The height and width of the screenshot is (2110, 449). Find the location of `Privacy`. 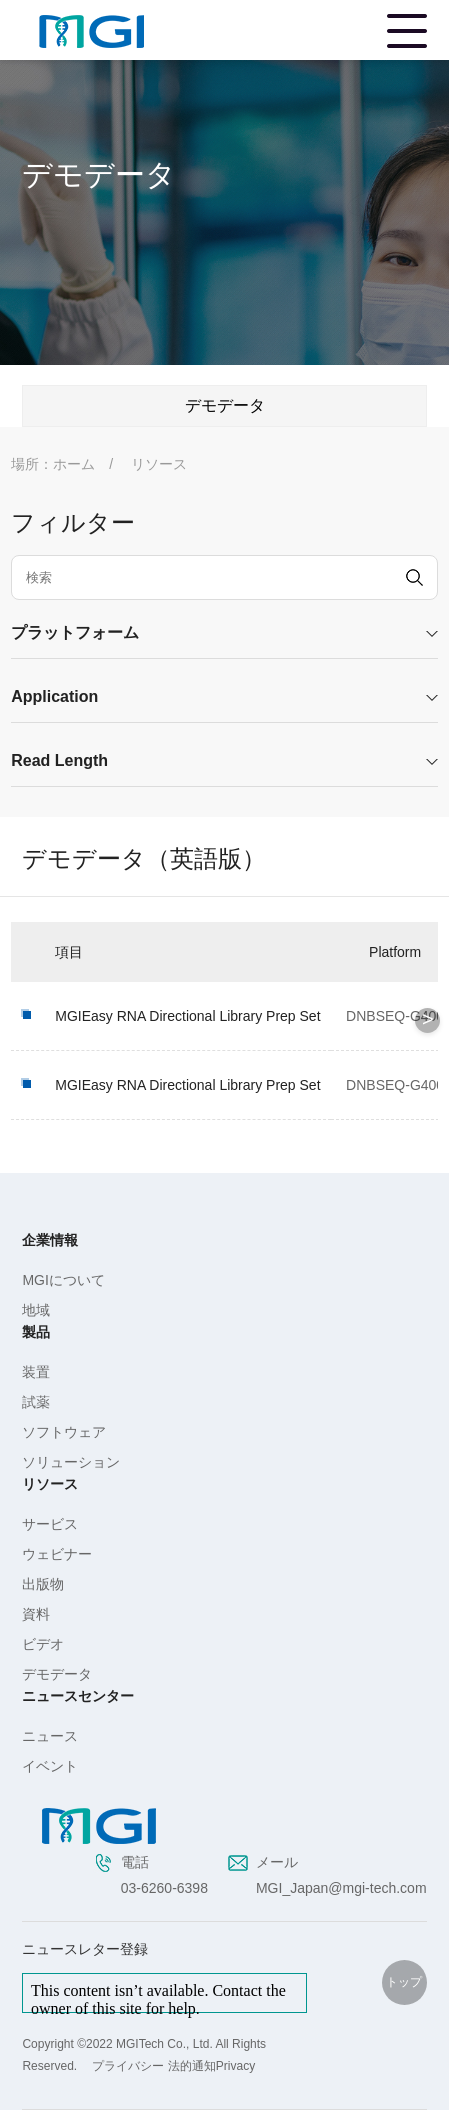

Privacy is located at coordinates (235, 2066).